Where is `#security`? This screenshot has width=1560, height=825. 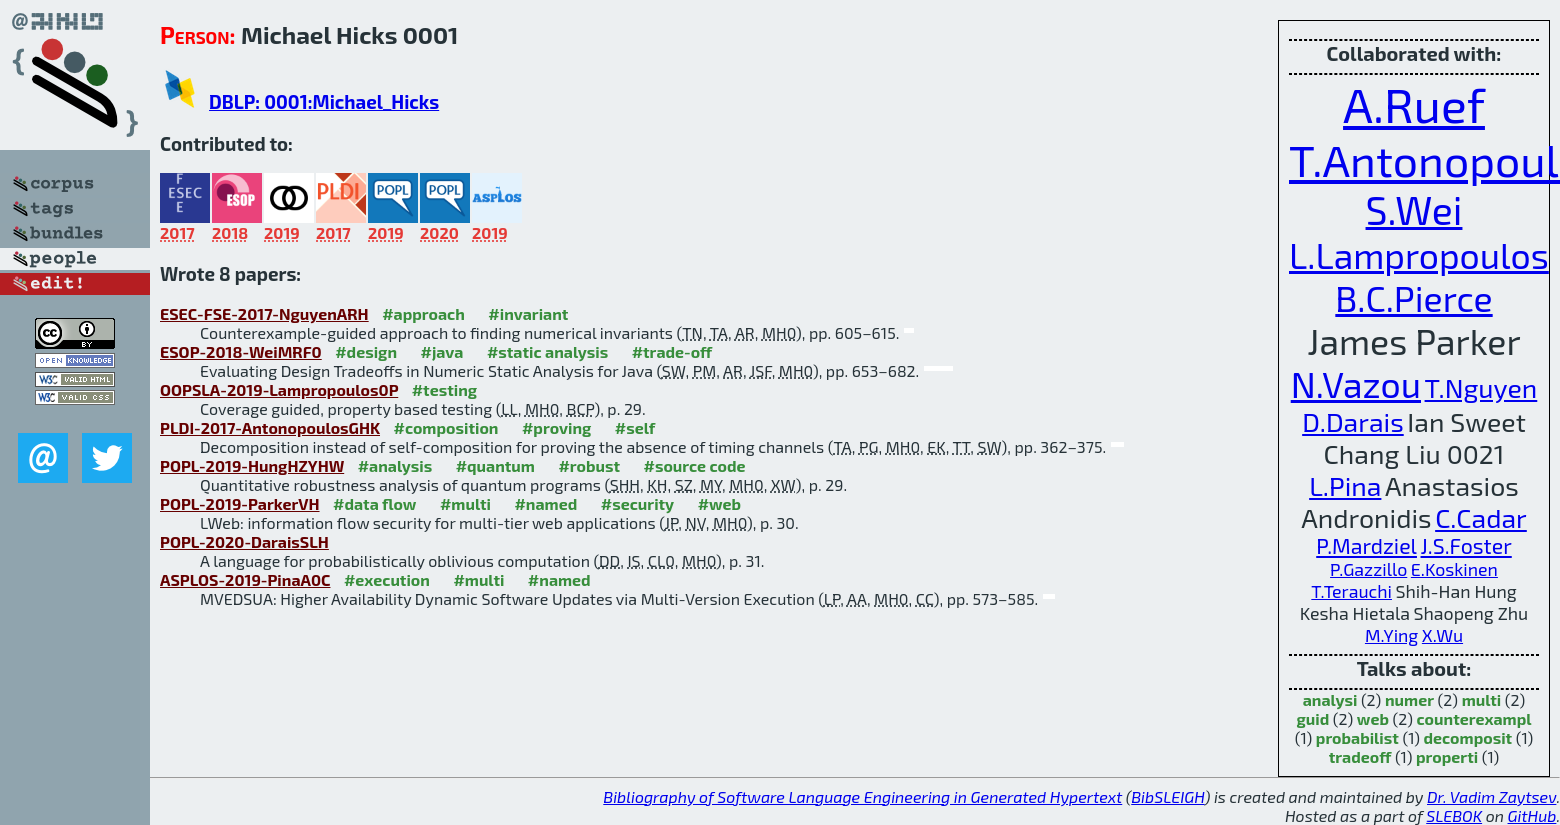
#security is located at coordinates (637, 503).